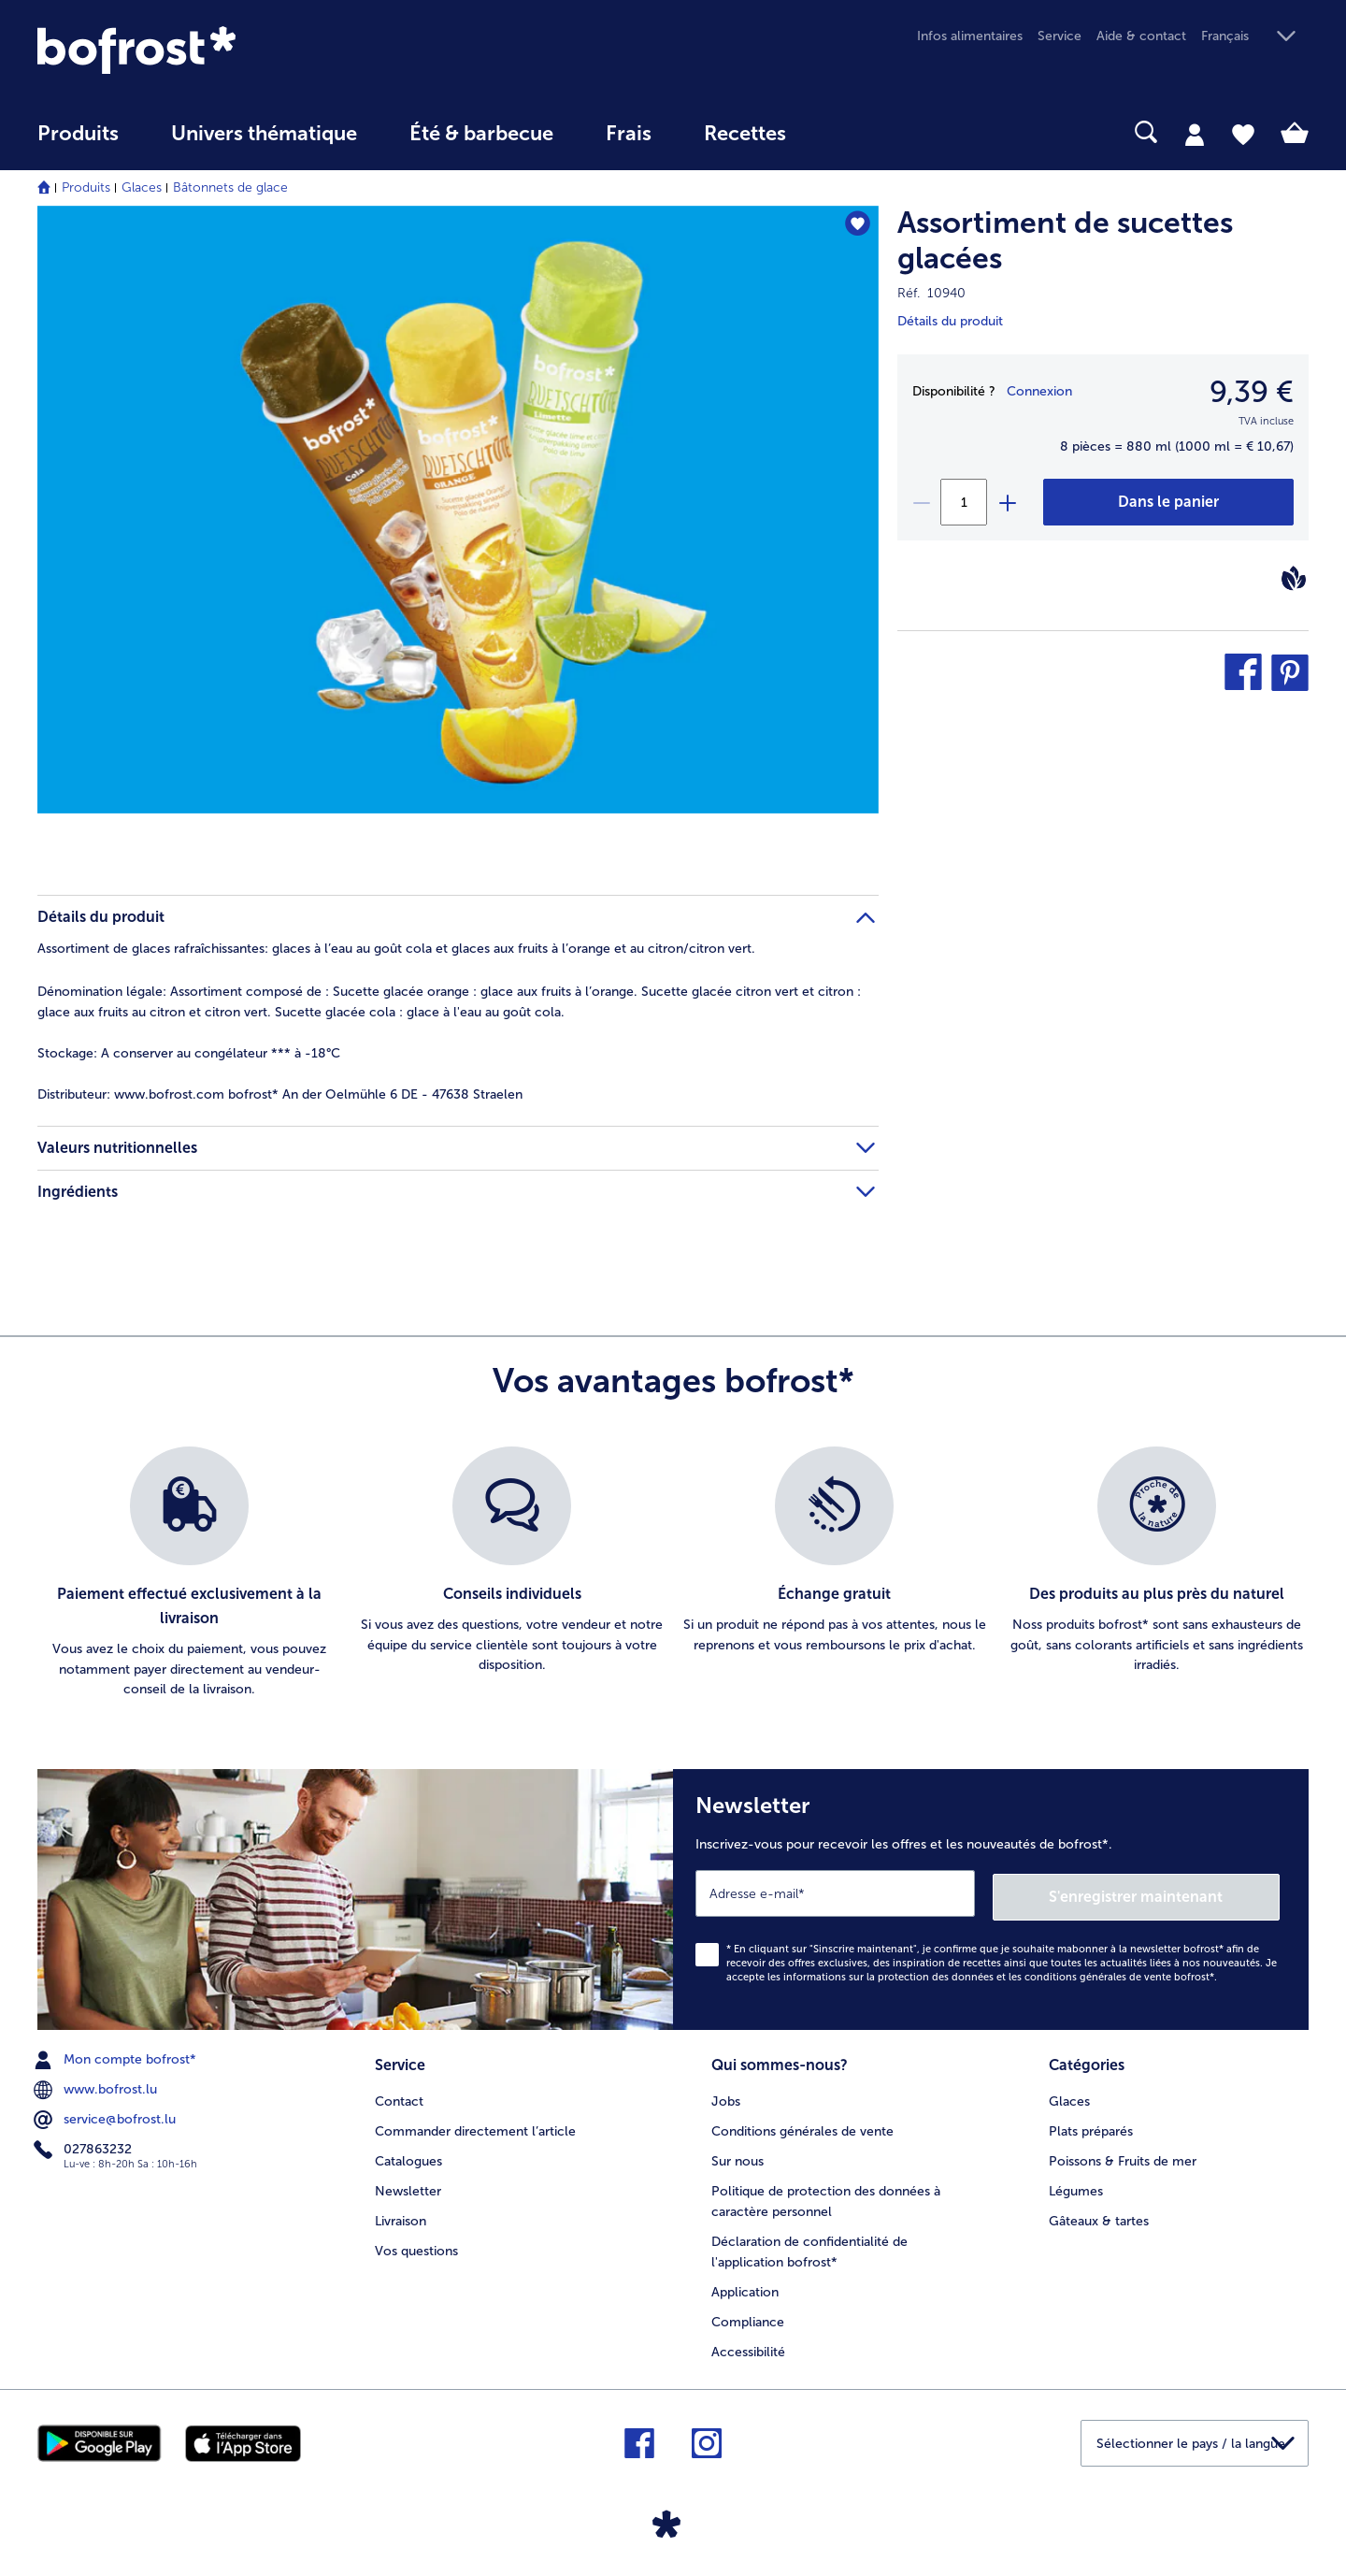 The width and height of the screenshot is (1346, 2576). What do you see at coordinates (416, 2245) in the screenshot?
I see `Vos questions [menuitem]` at bounding box center [416, 2245].